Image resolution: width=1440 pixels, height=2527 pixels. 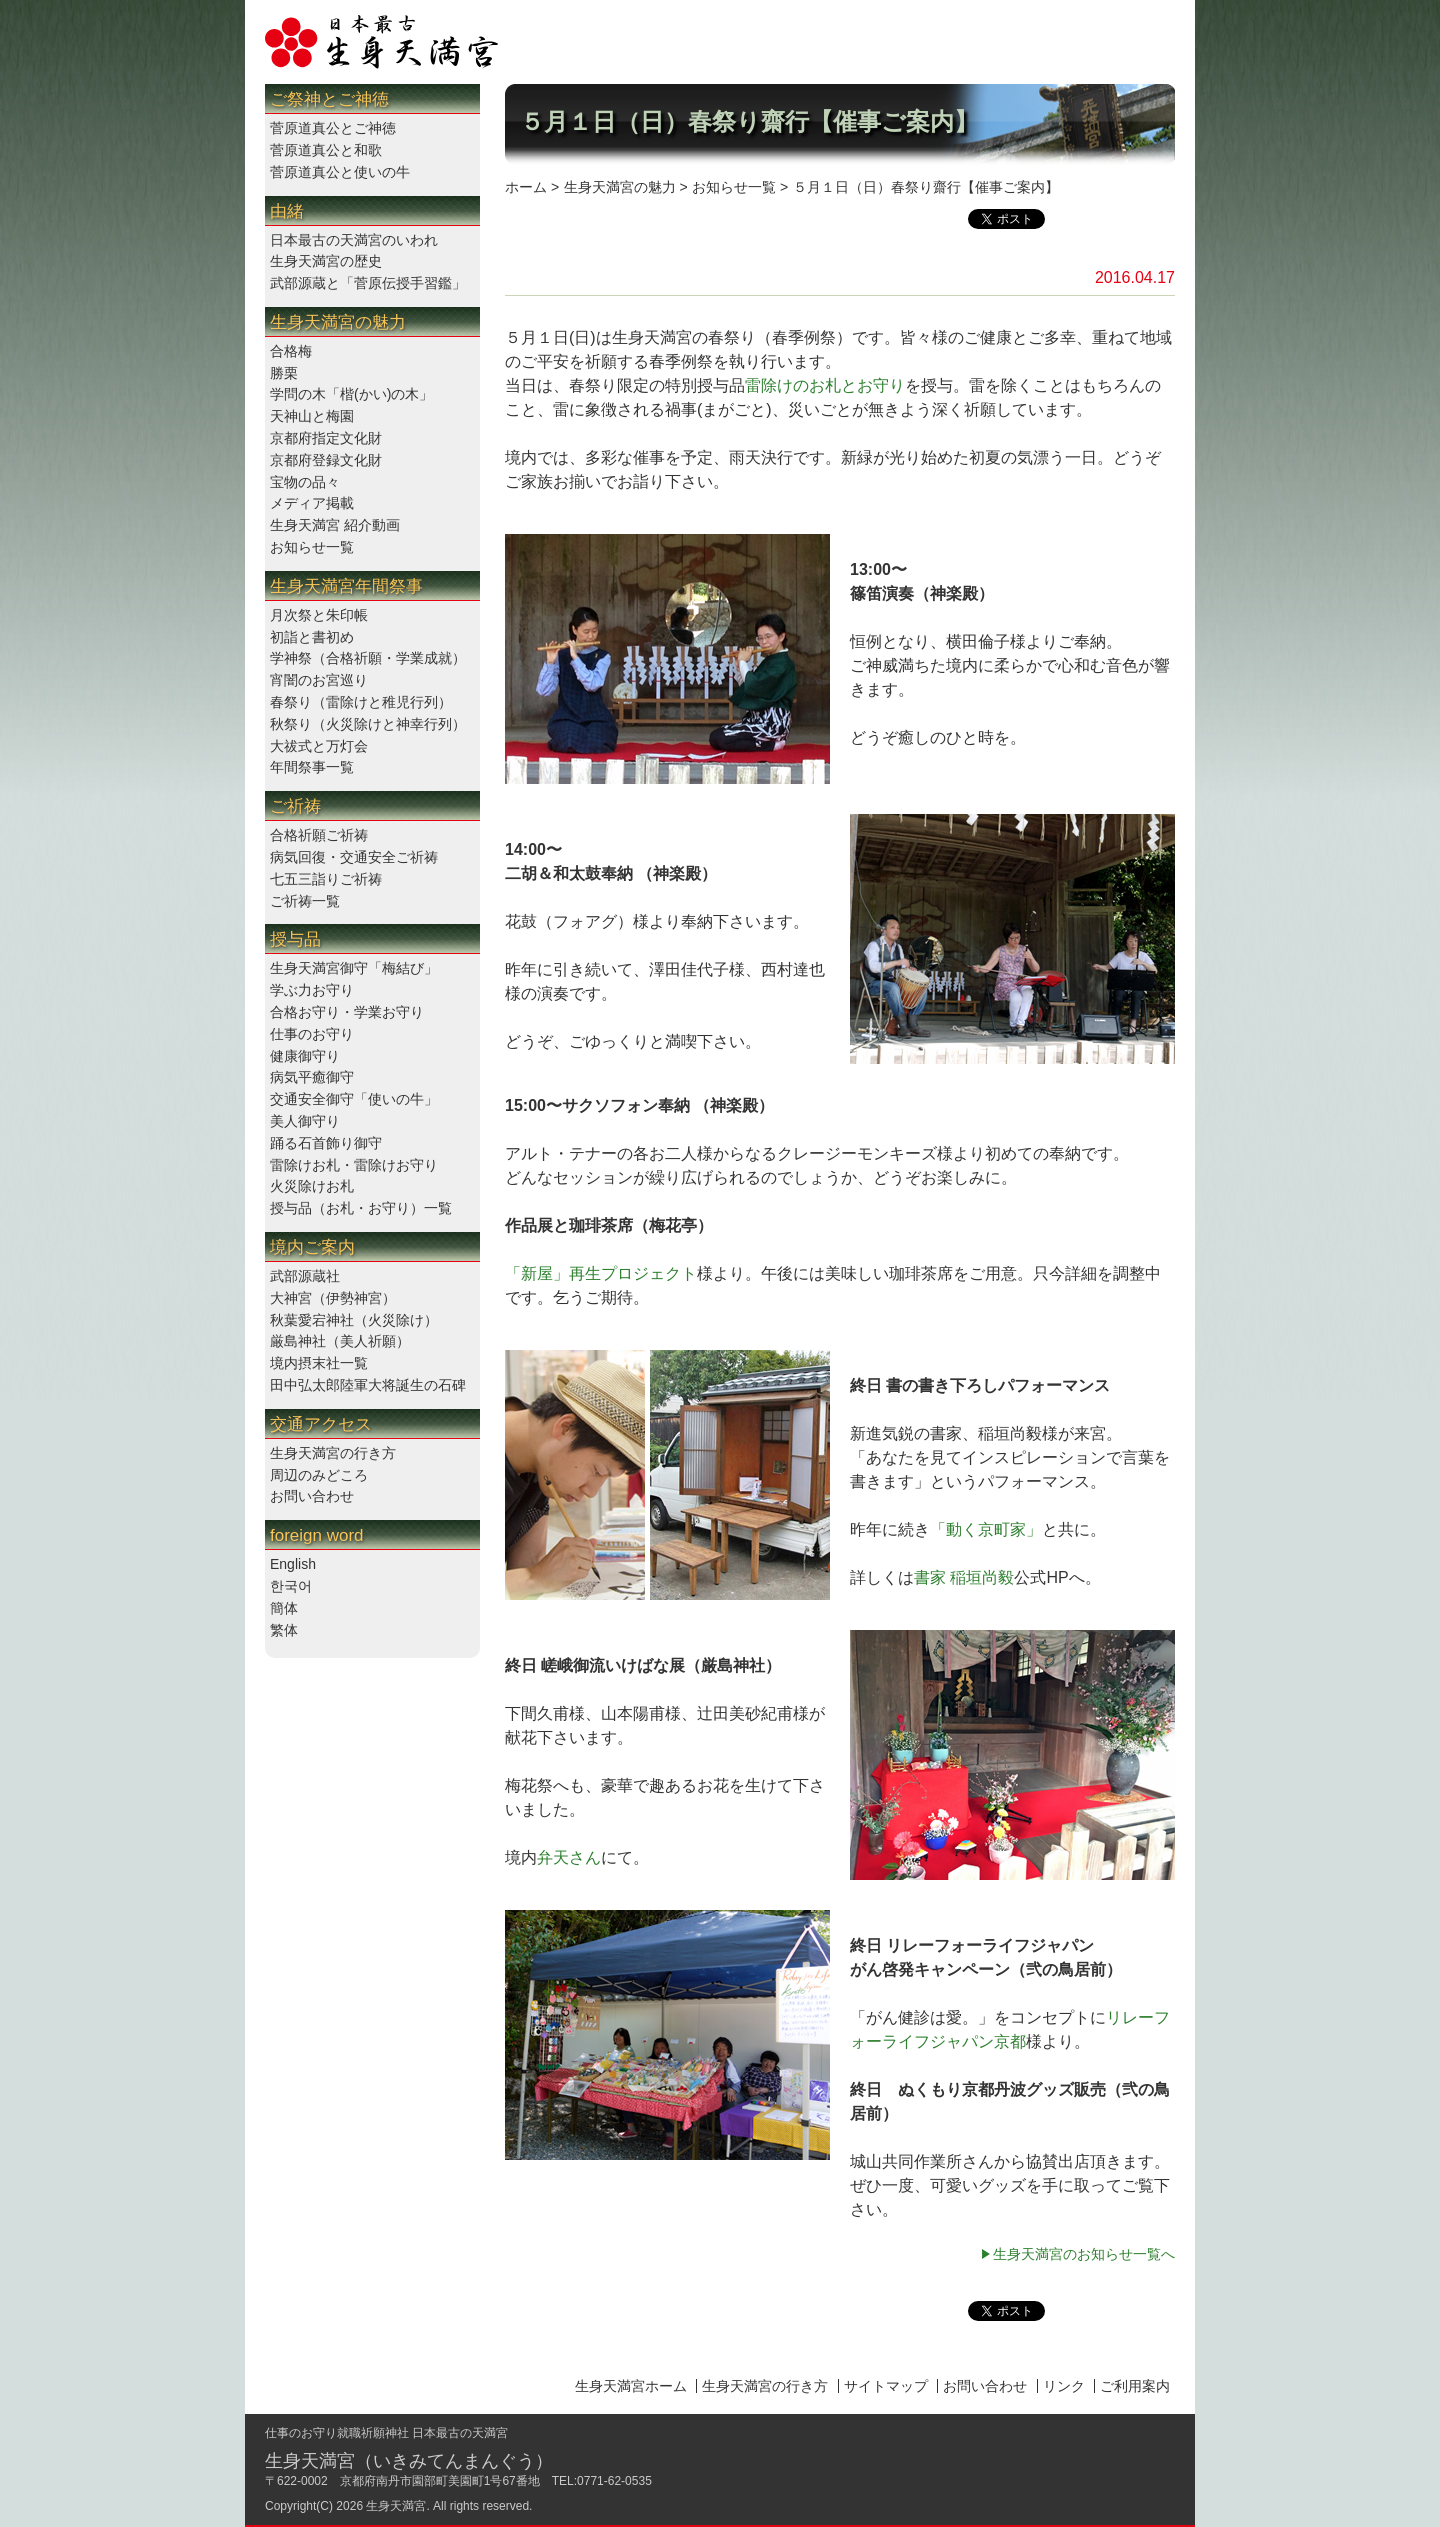 What do you see at coordinates (326, 438) in the screenshot?
I see `京都府指定文化財` at bounding box center [326, 438].